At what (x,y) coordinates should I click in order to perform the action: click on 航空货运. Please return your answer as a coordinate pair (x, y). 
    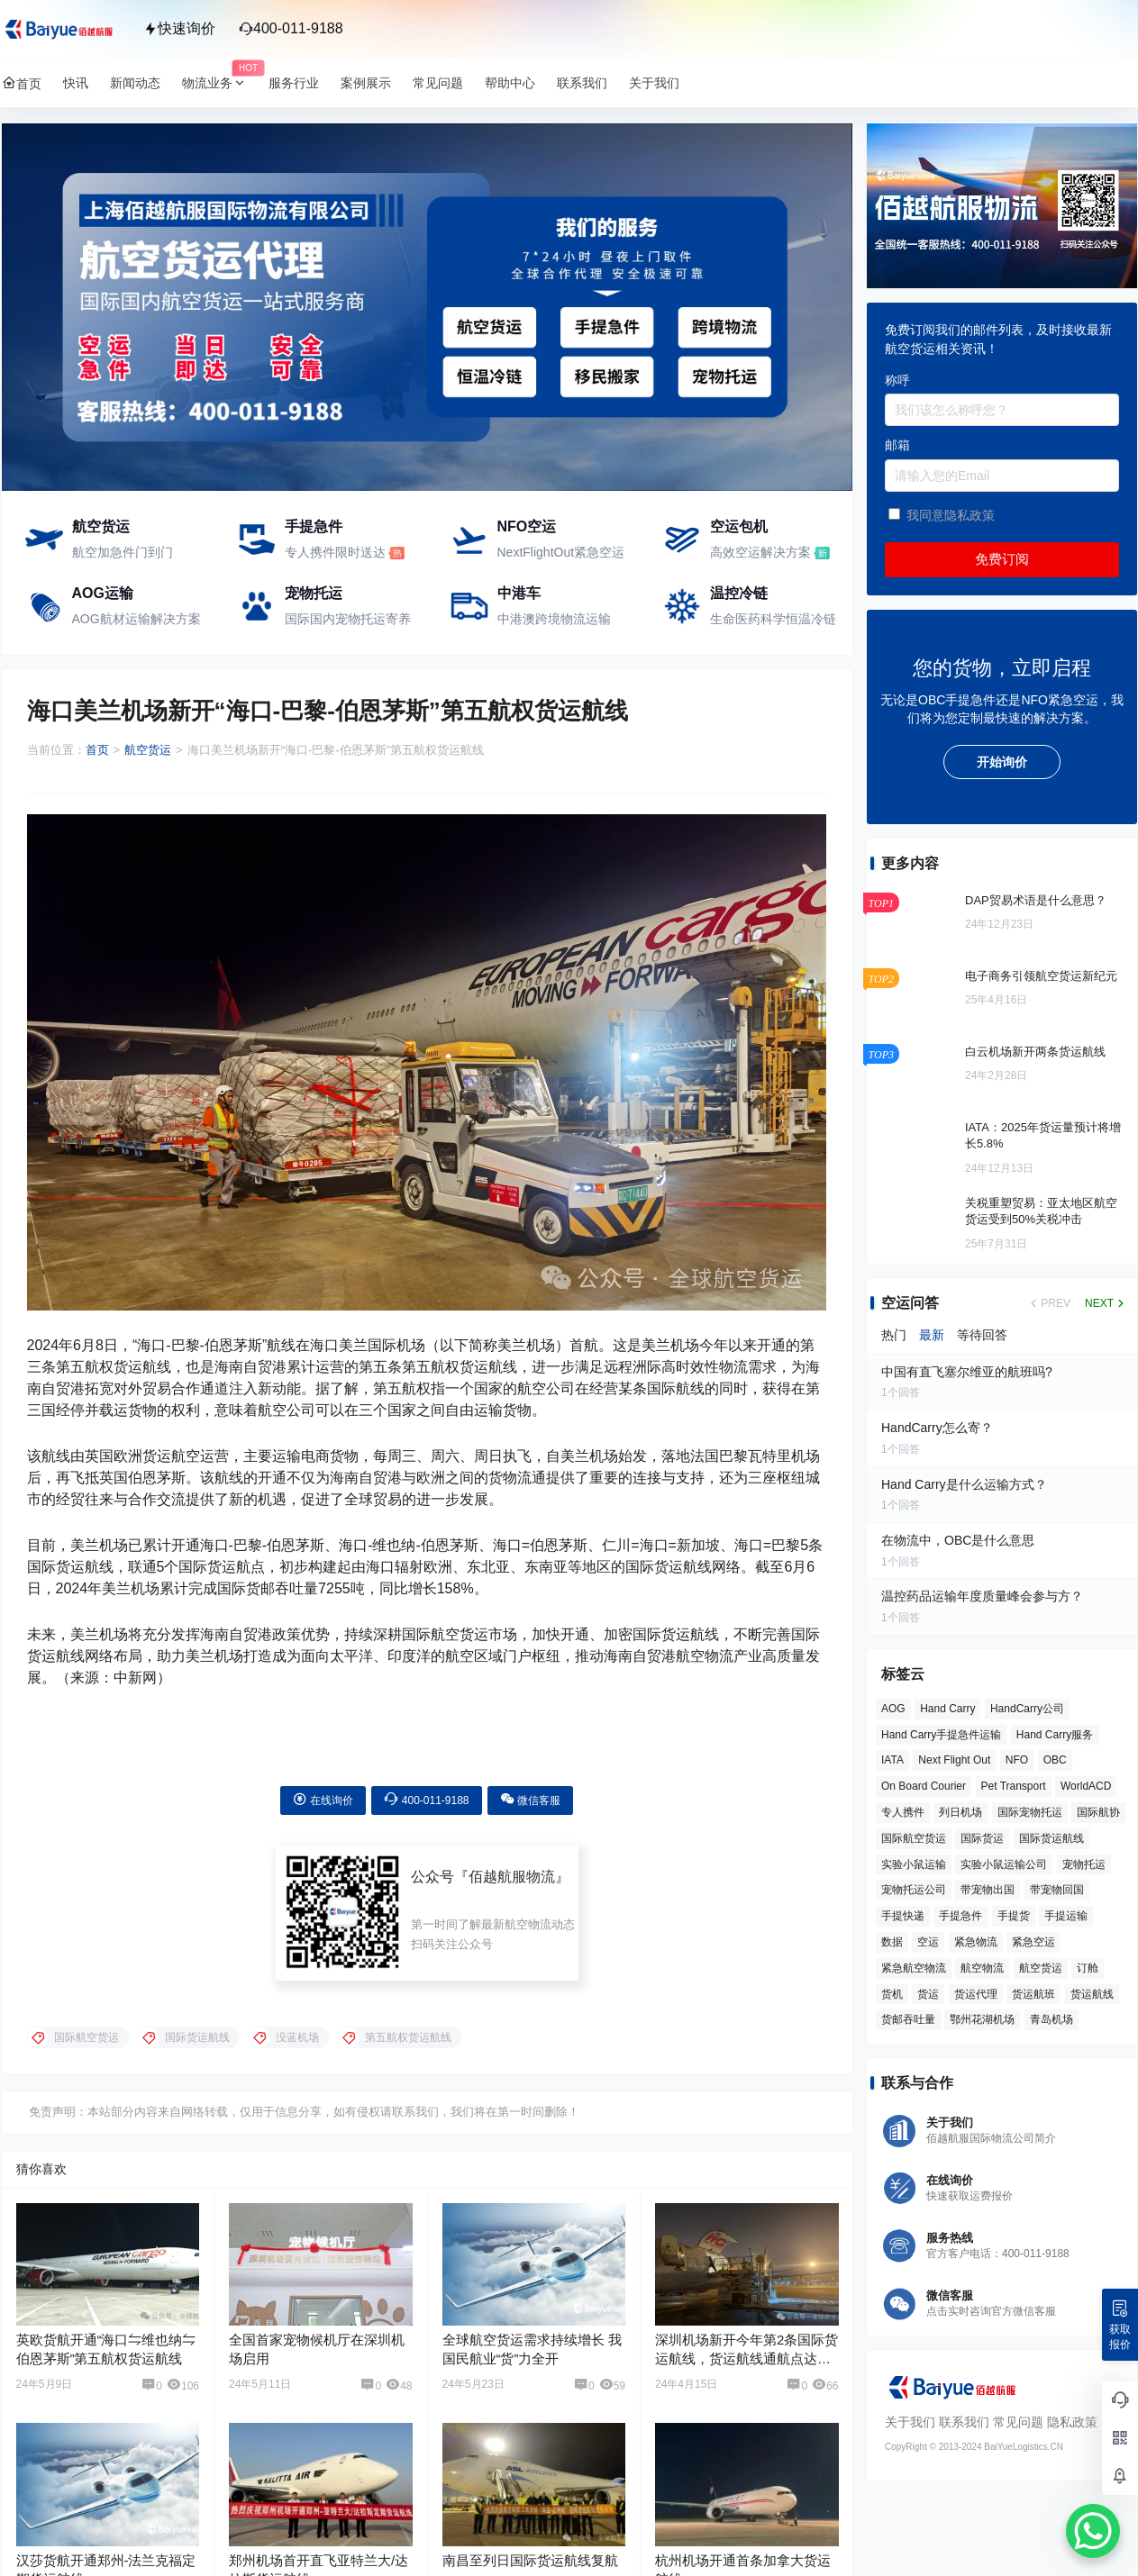
    Looking at the image, I should click on (101, 526).